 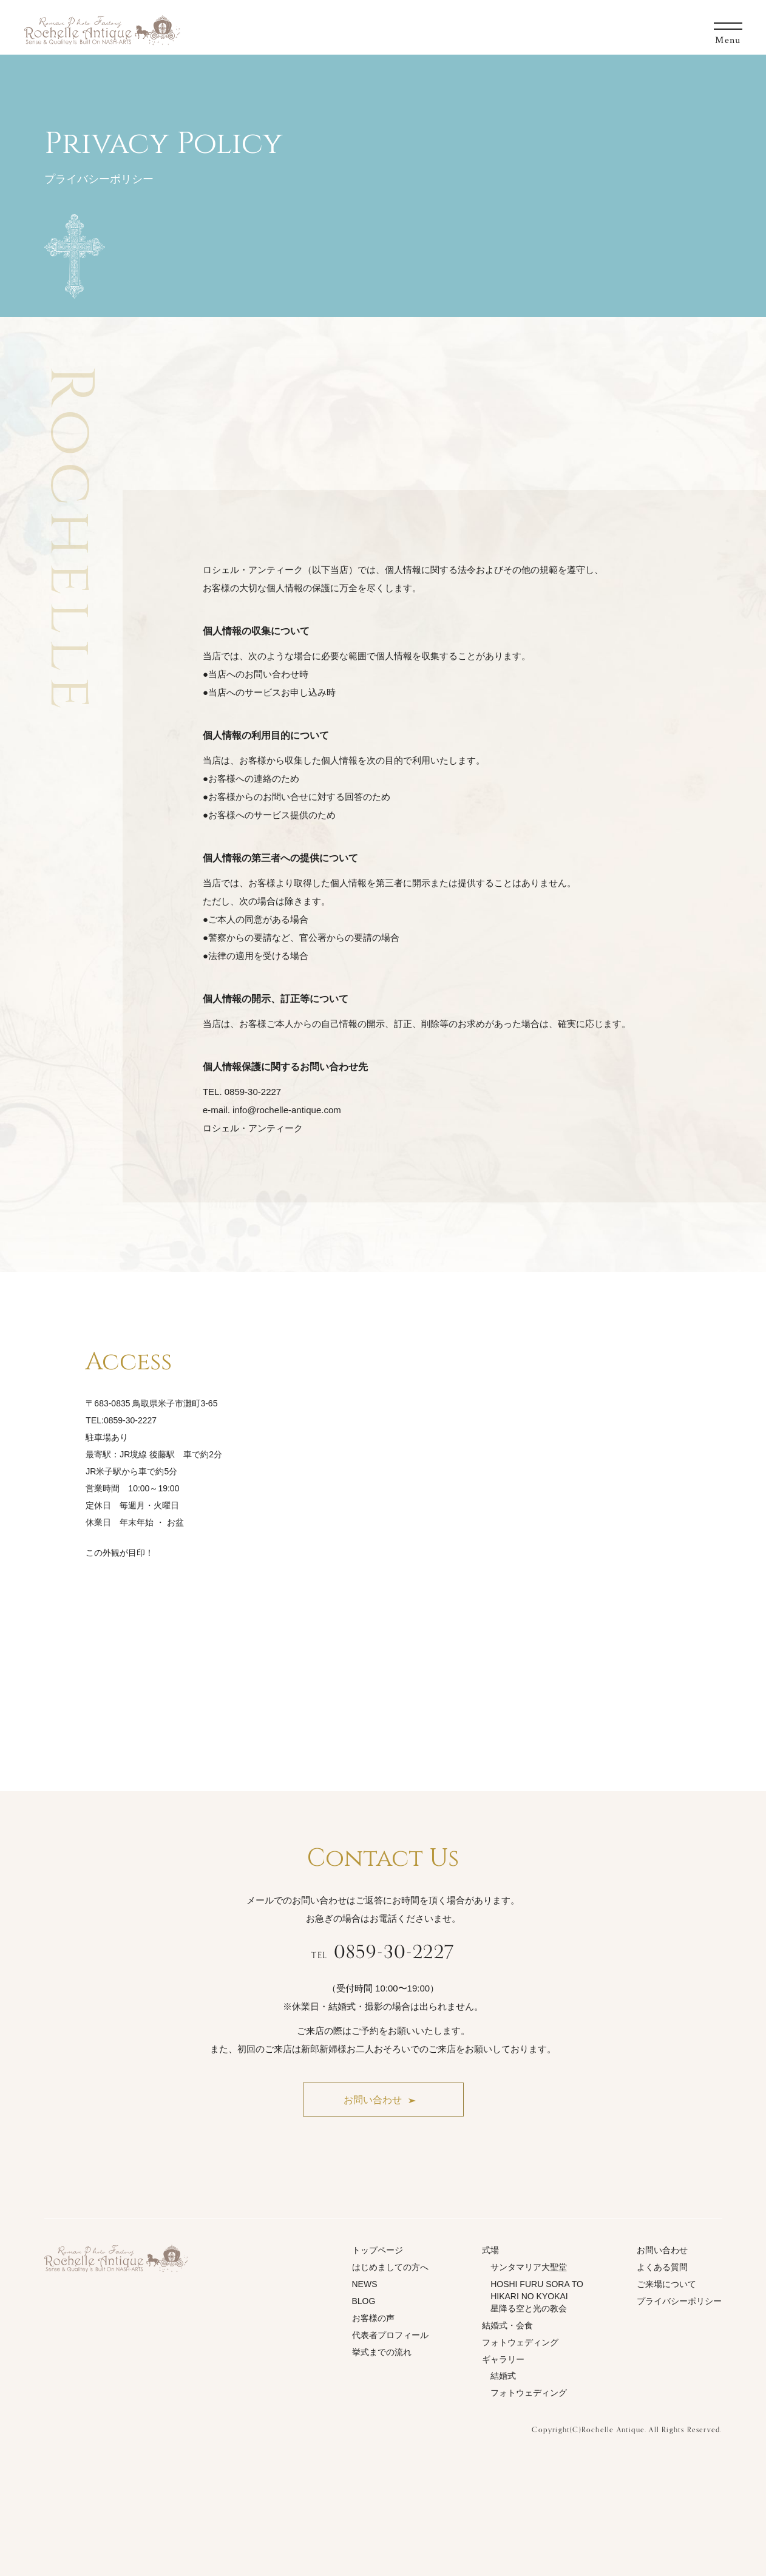 I want to click on 結婚式・会食, so click(x=507, y=2325).